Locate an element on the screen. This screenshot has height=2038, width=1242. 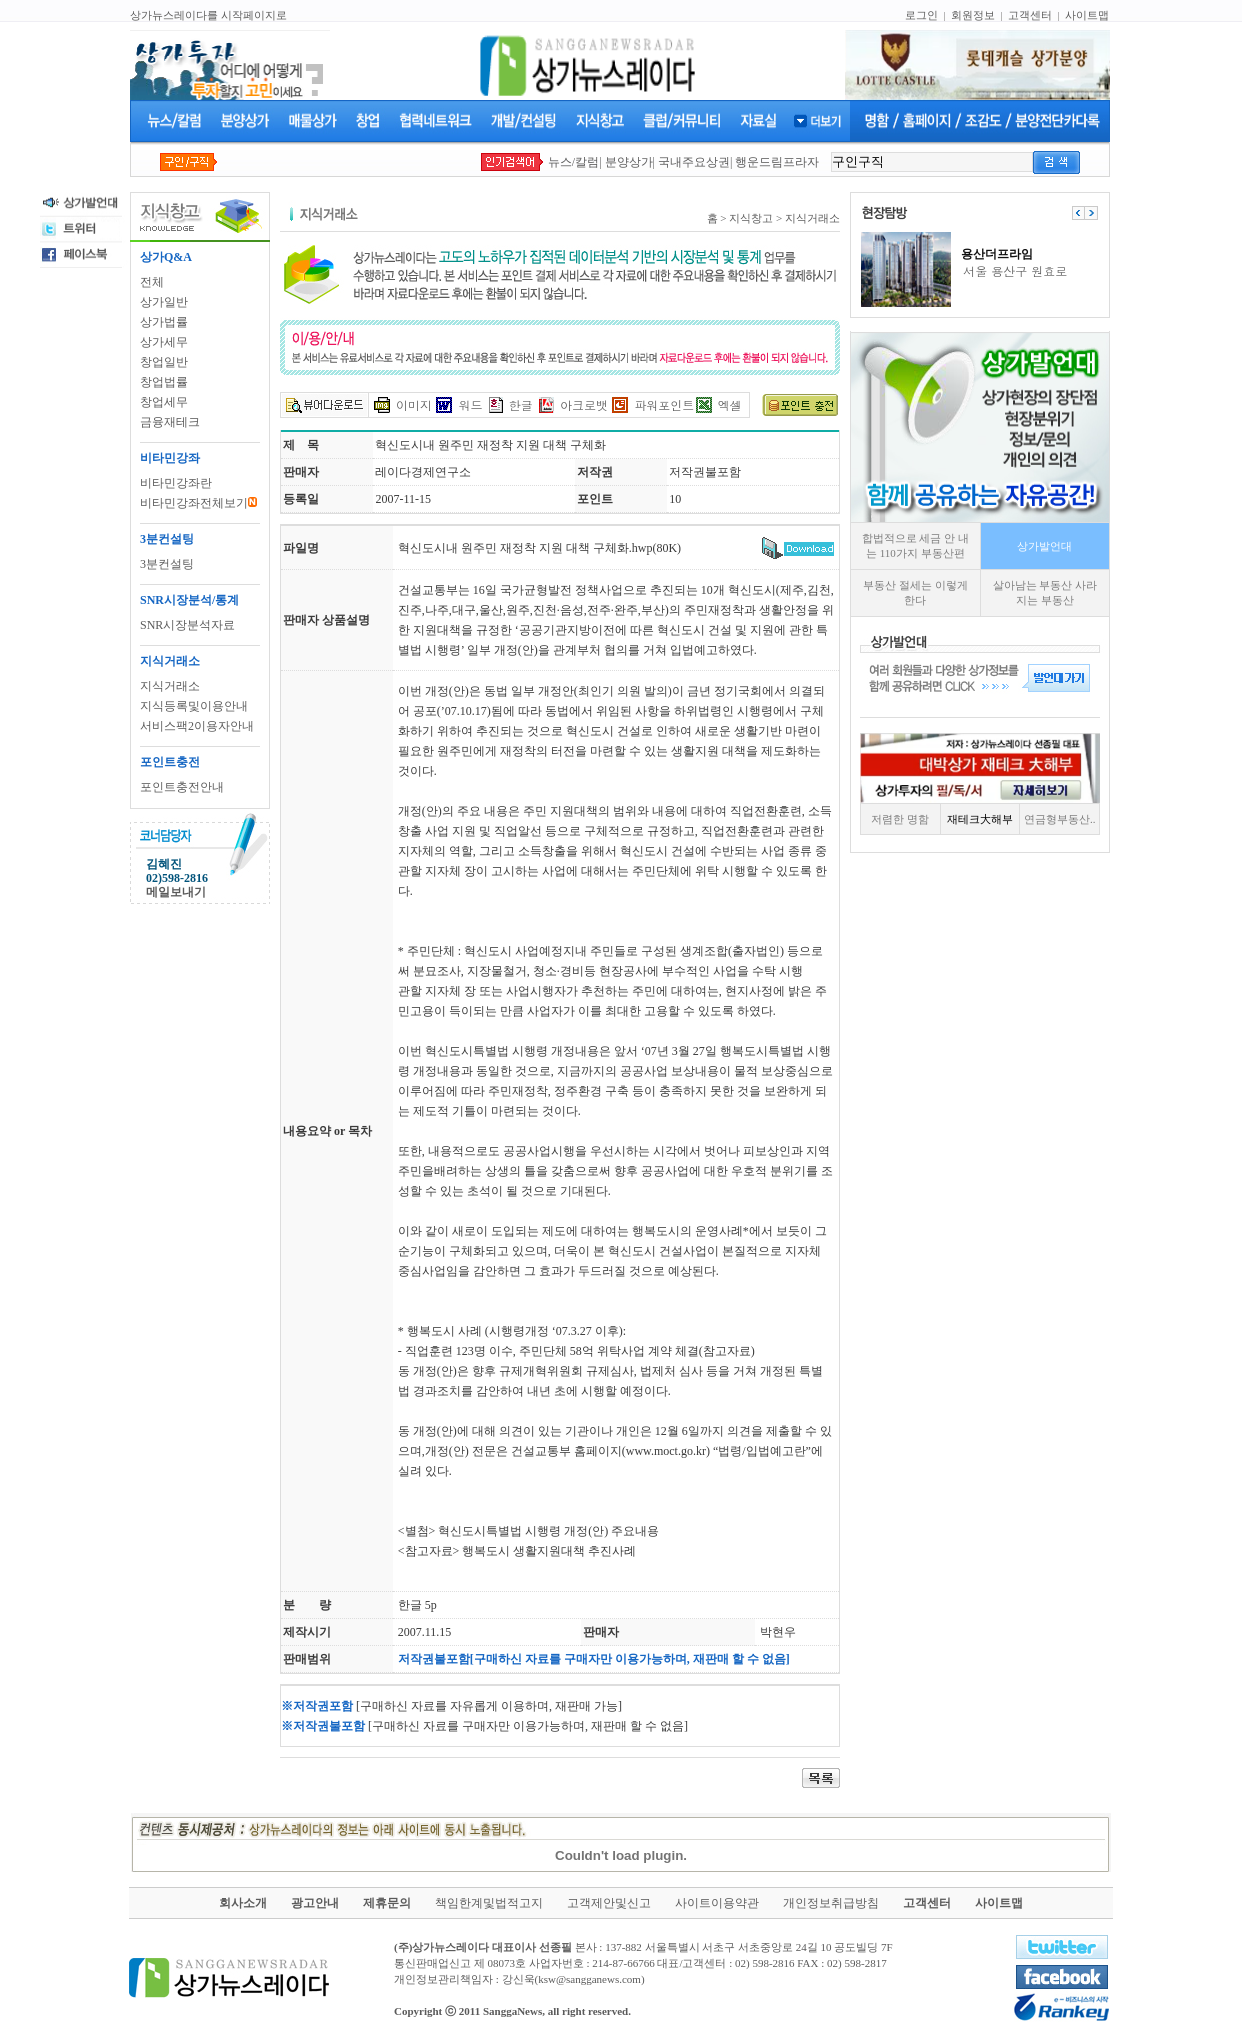
회원정보 is located at coordinates (973, 15).